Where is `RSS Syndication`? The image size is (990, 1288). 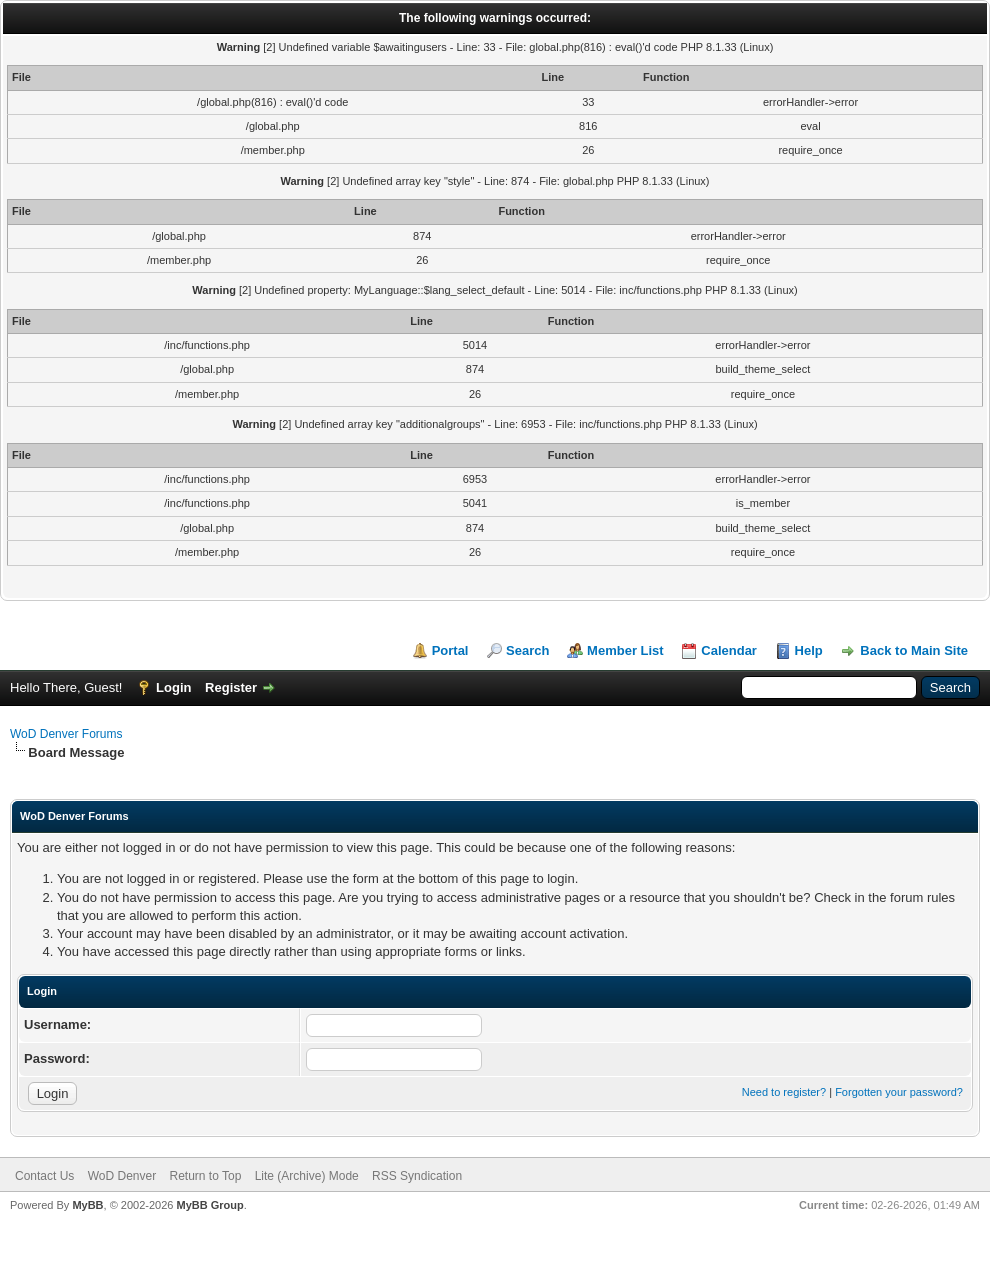
RSS Syndication is located at coordinates (417, 1176).